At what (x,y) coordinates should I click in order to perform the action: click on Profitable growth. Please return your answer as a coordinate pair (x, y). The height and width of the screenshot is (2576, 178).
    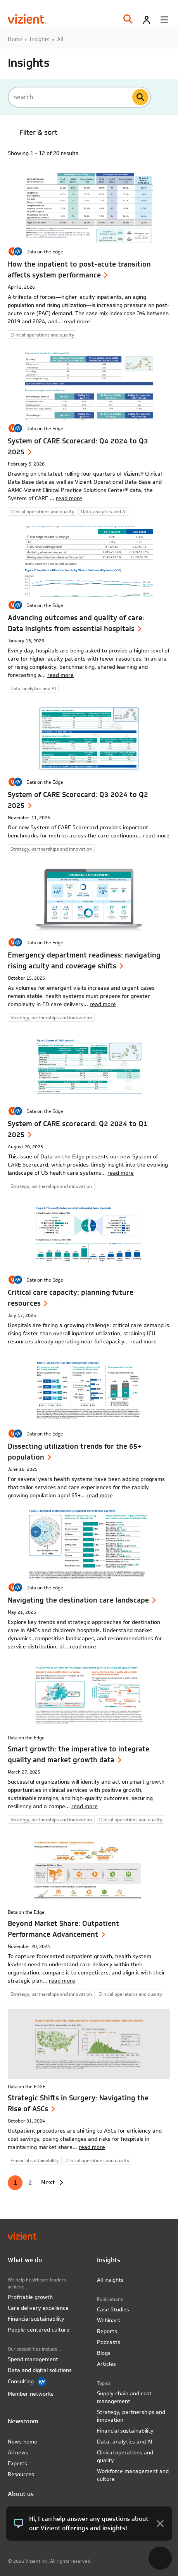
    Looking at the image, I should click on (30, 2296).